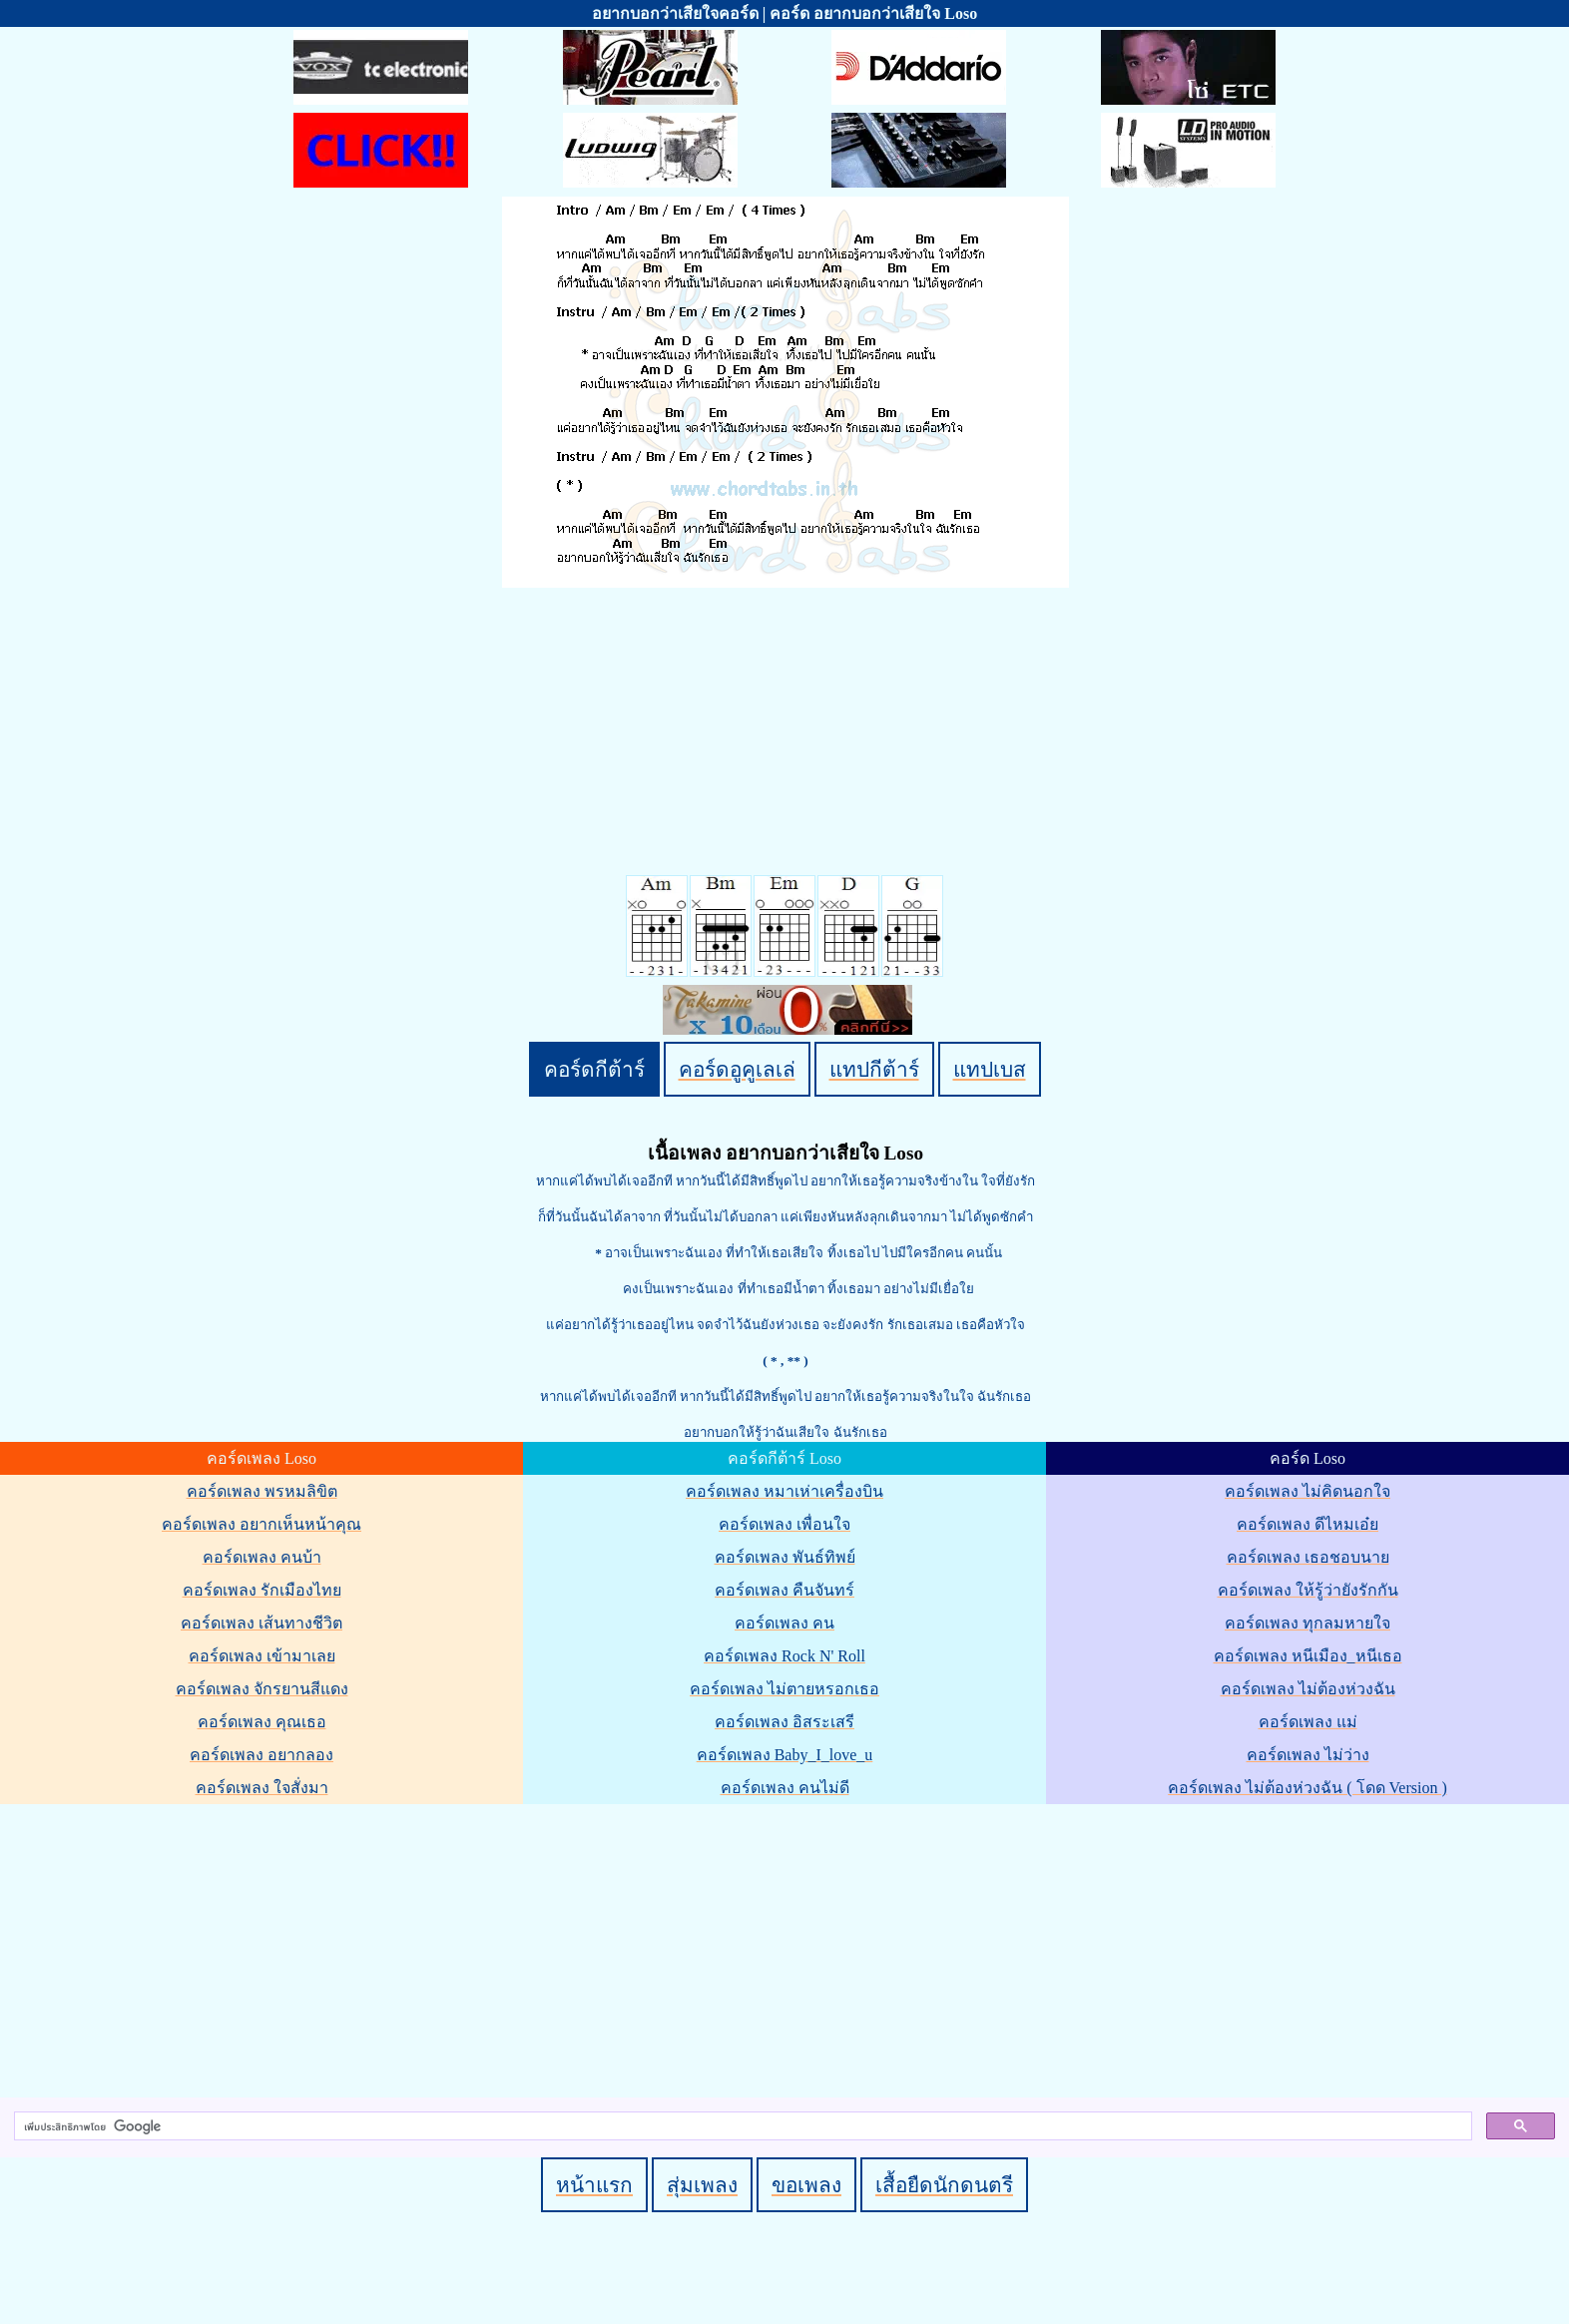  I want to click on คอร์ดเพลง คืนจันทร์, so click(784, 1590).